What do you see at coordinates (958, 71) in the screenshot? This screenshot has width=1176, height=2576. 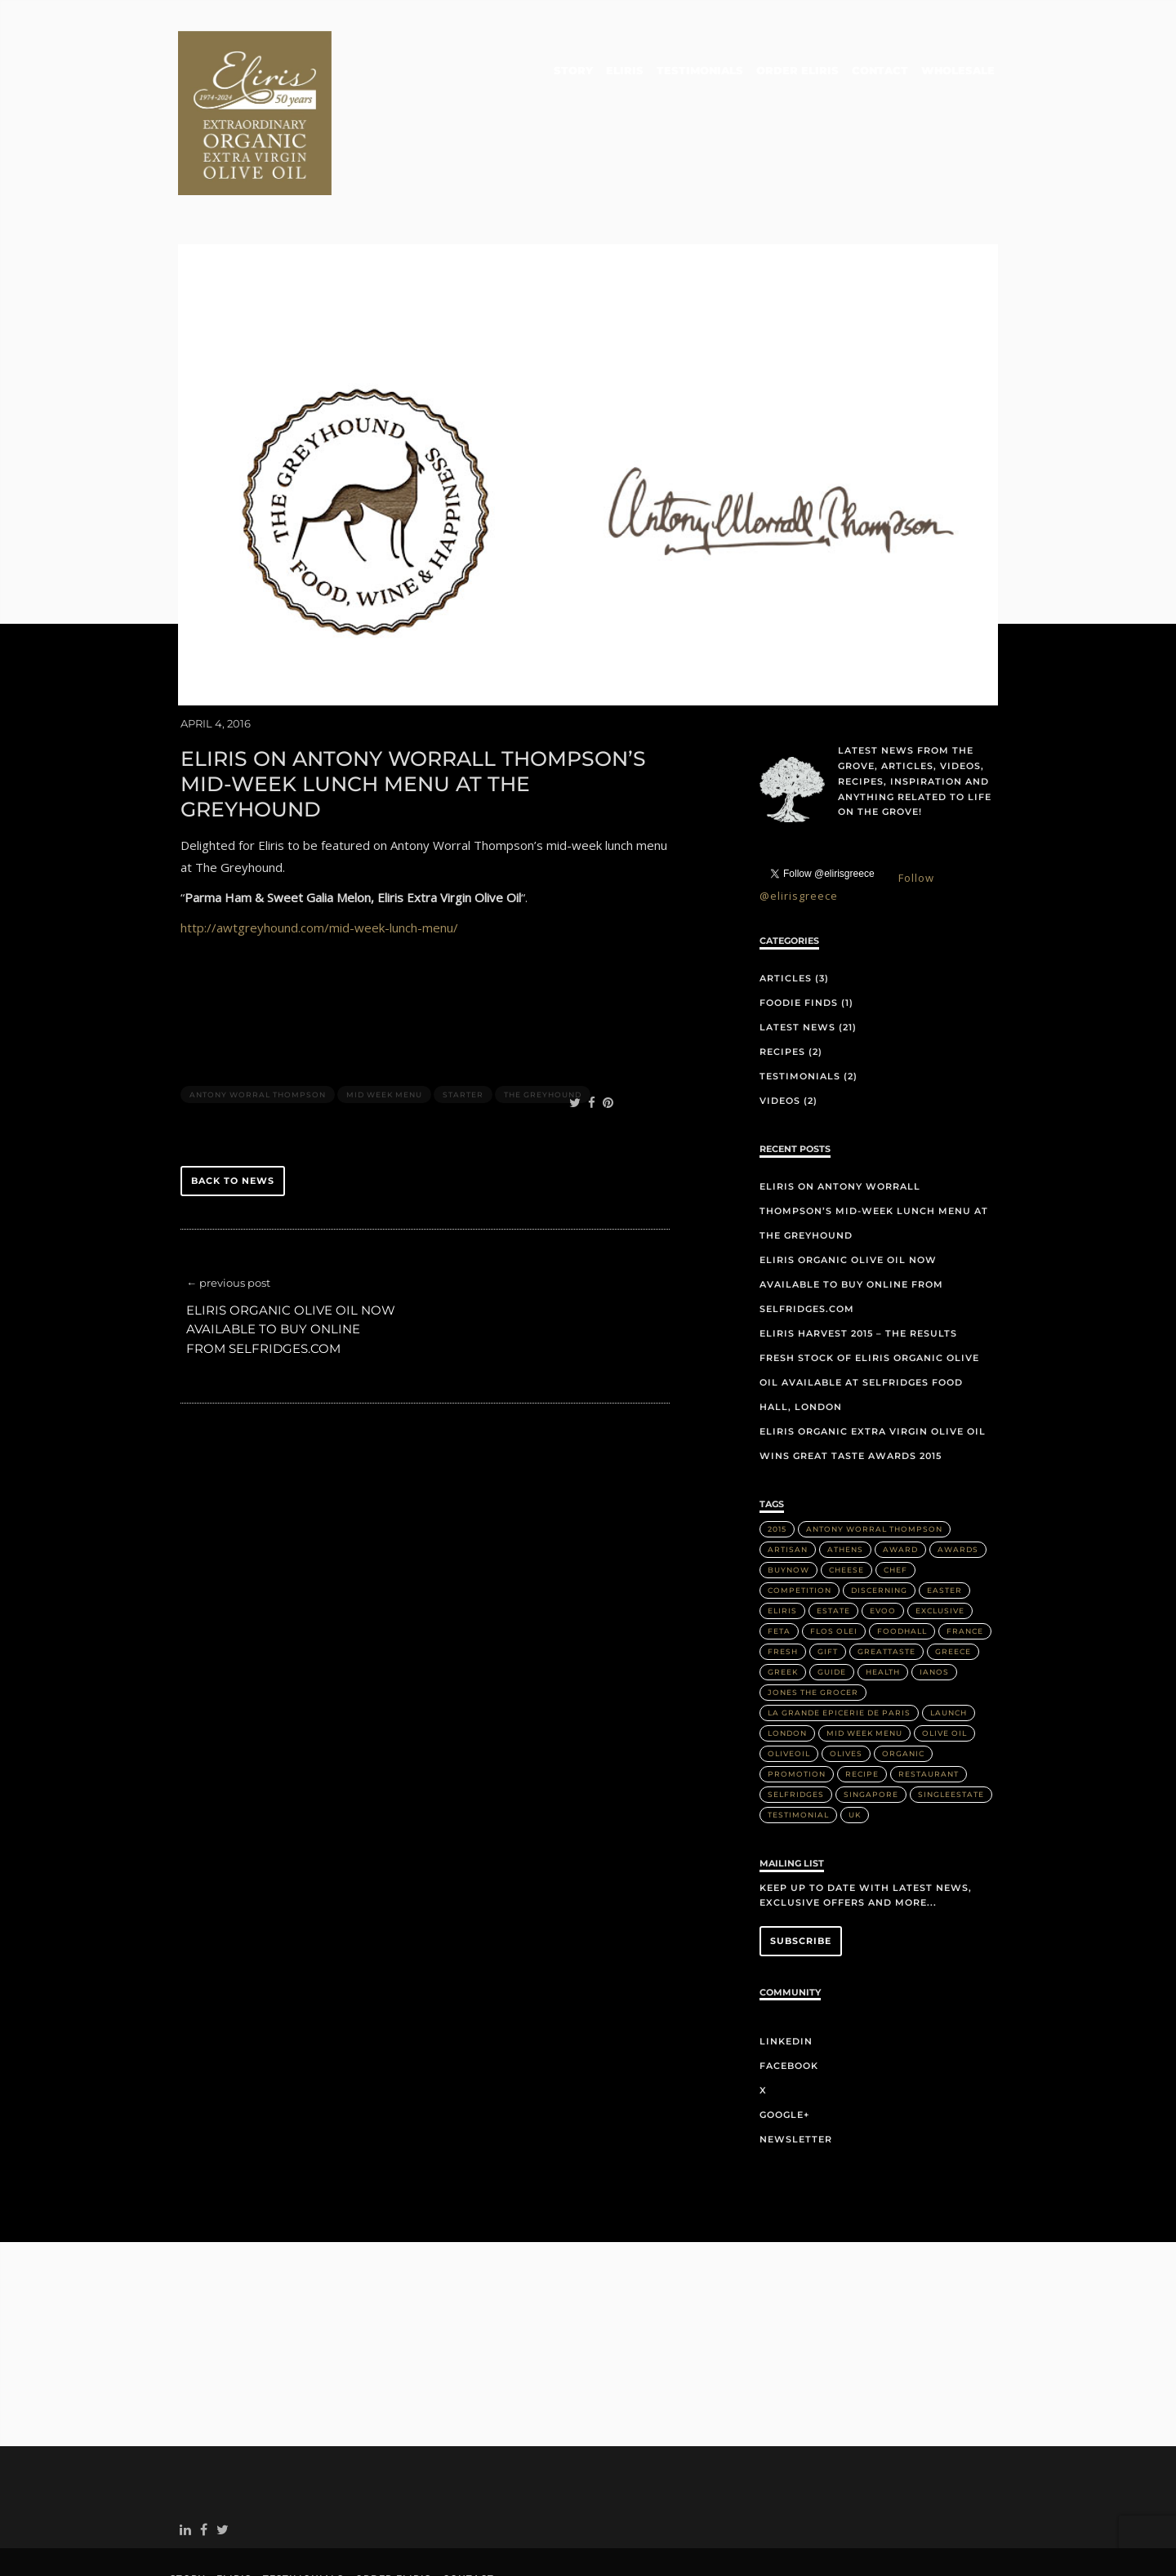 I see `Wholesale` at bounding box center [958, 71].